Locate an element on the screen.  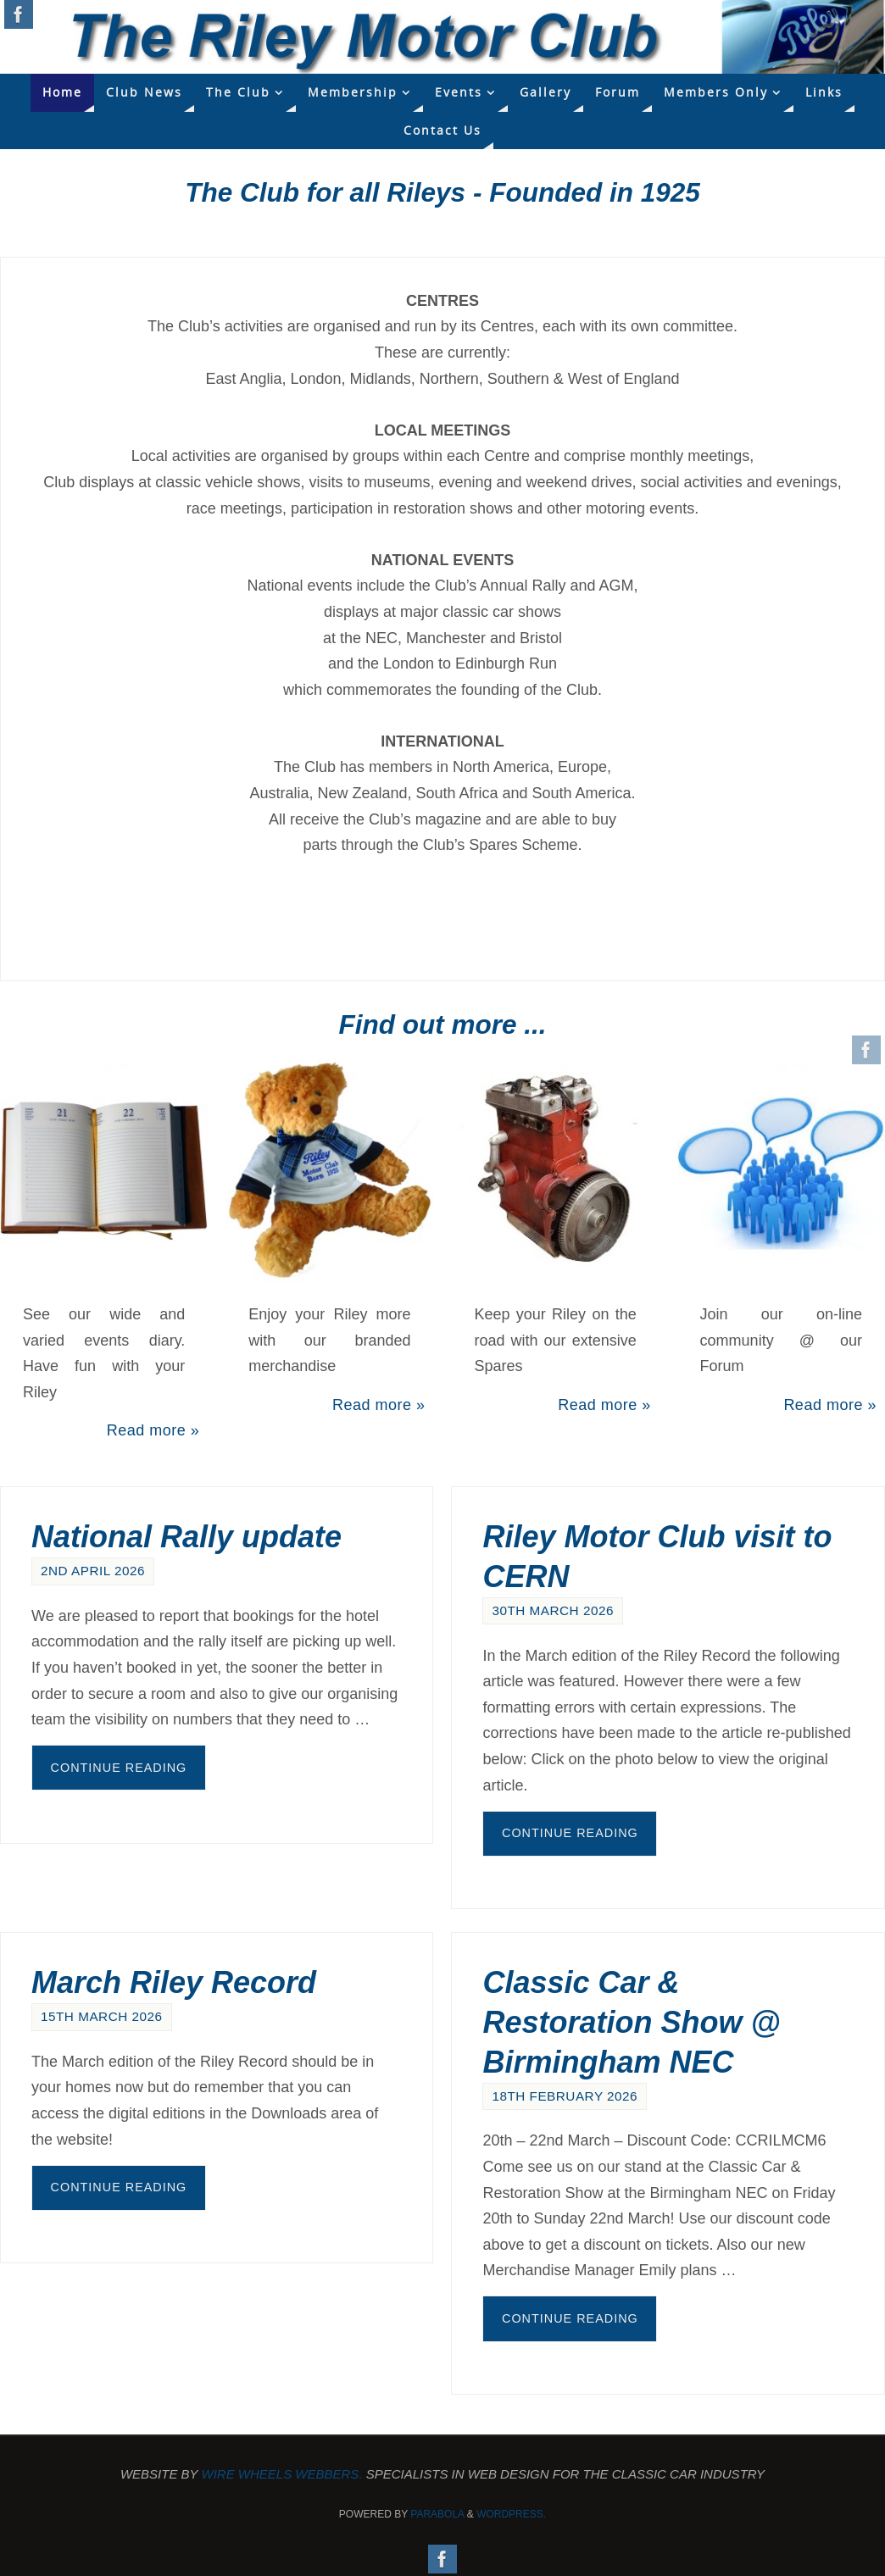
2nd April 2026 is located at coordinates (93, 1570).